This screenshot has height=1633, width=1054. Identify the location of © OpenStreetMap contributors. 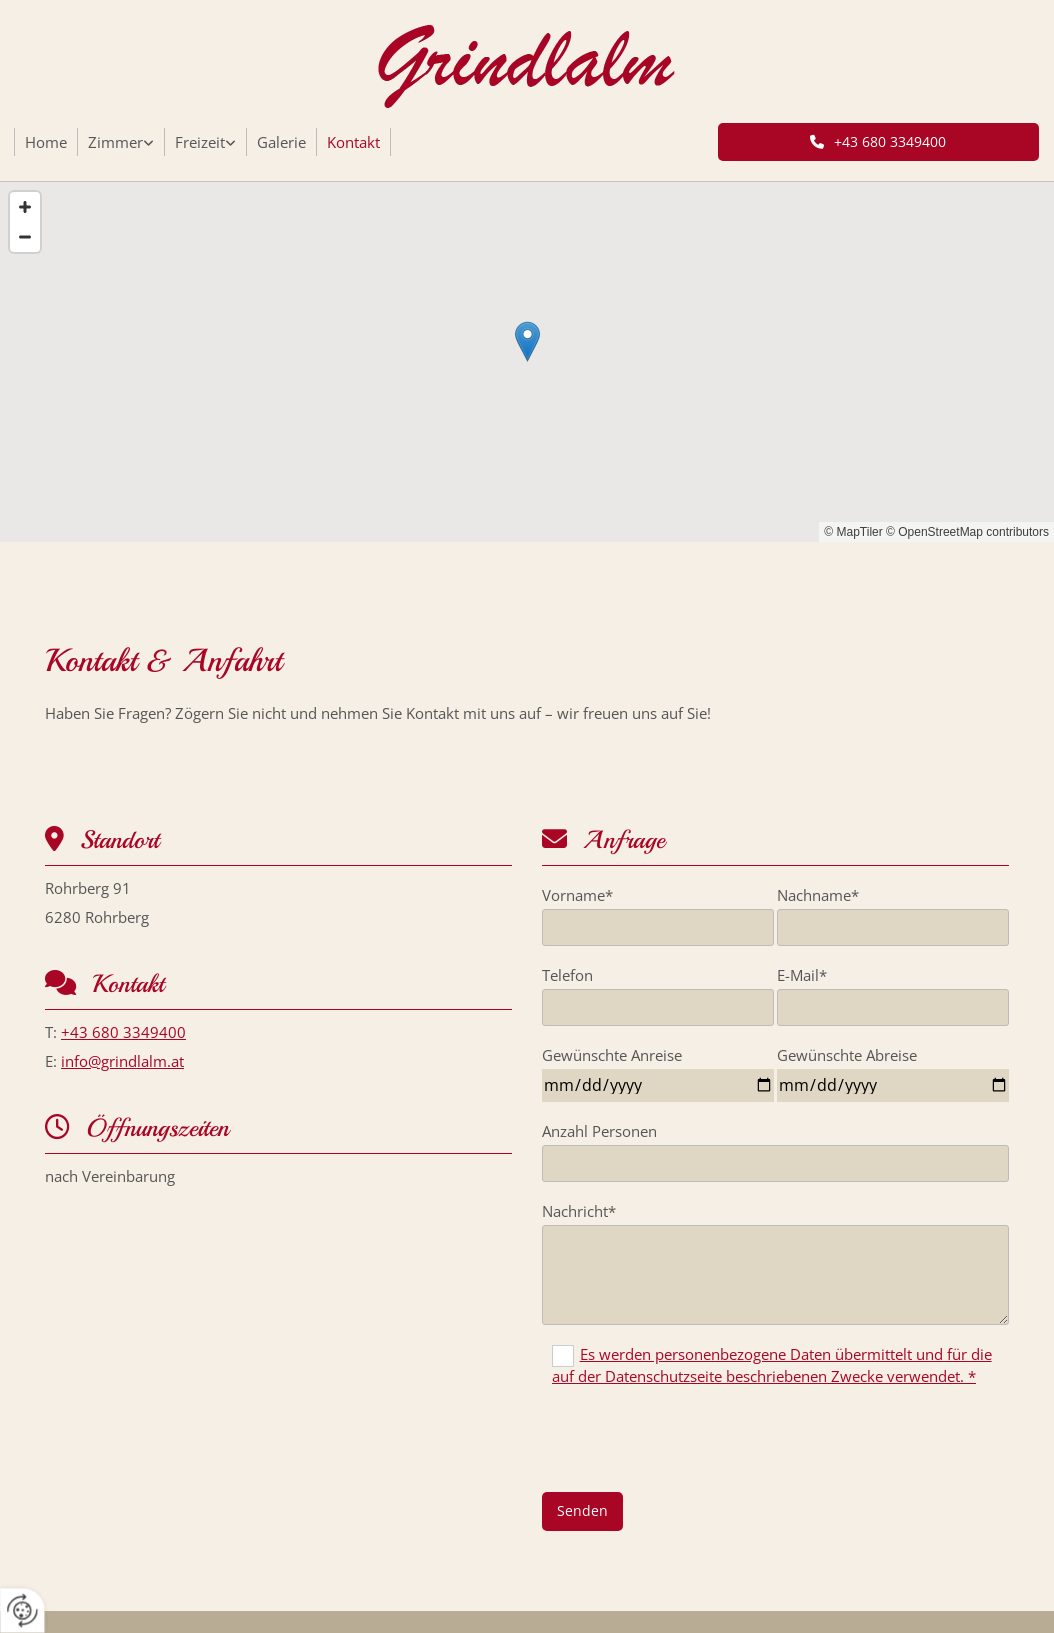
(967, 532).